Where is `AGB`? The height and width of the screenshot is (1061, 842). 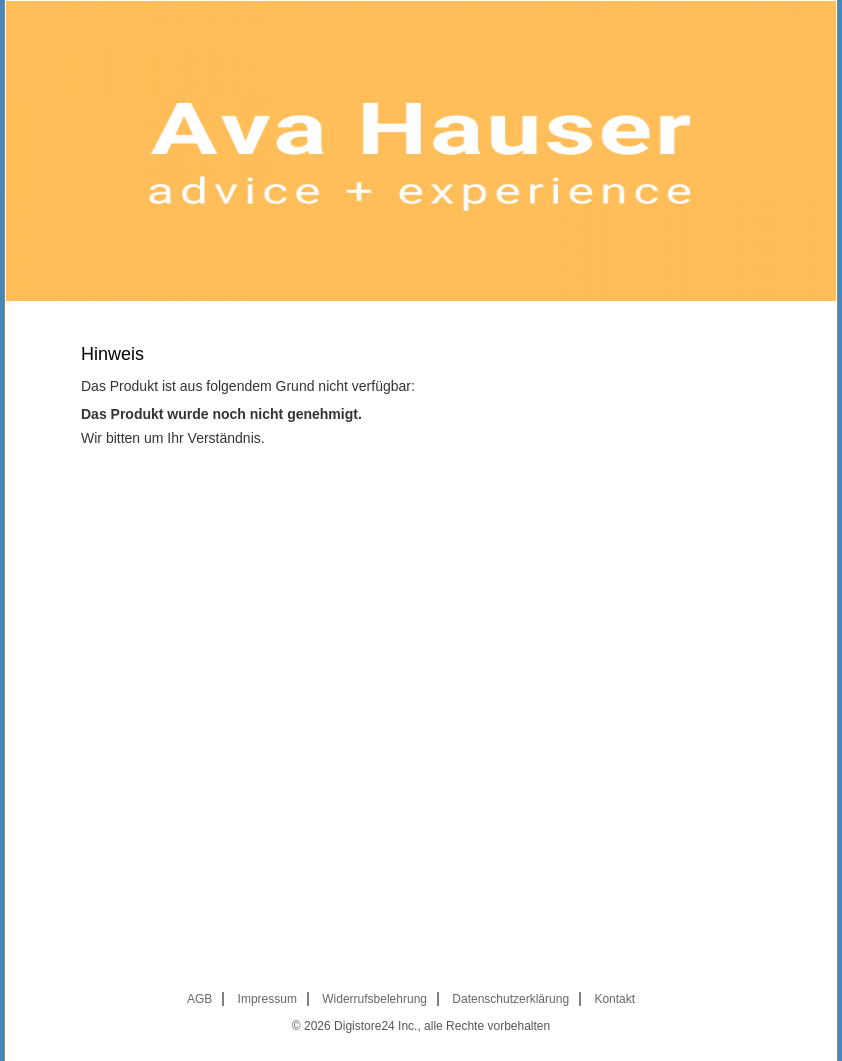 AGB is located at coordinates (199, 999).